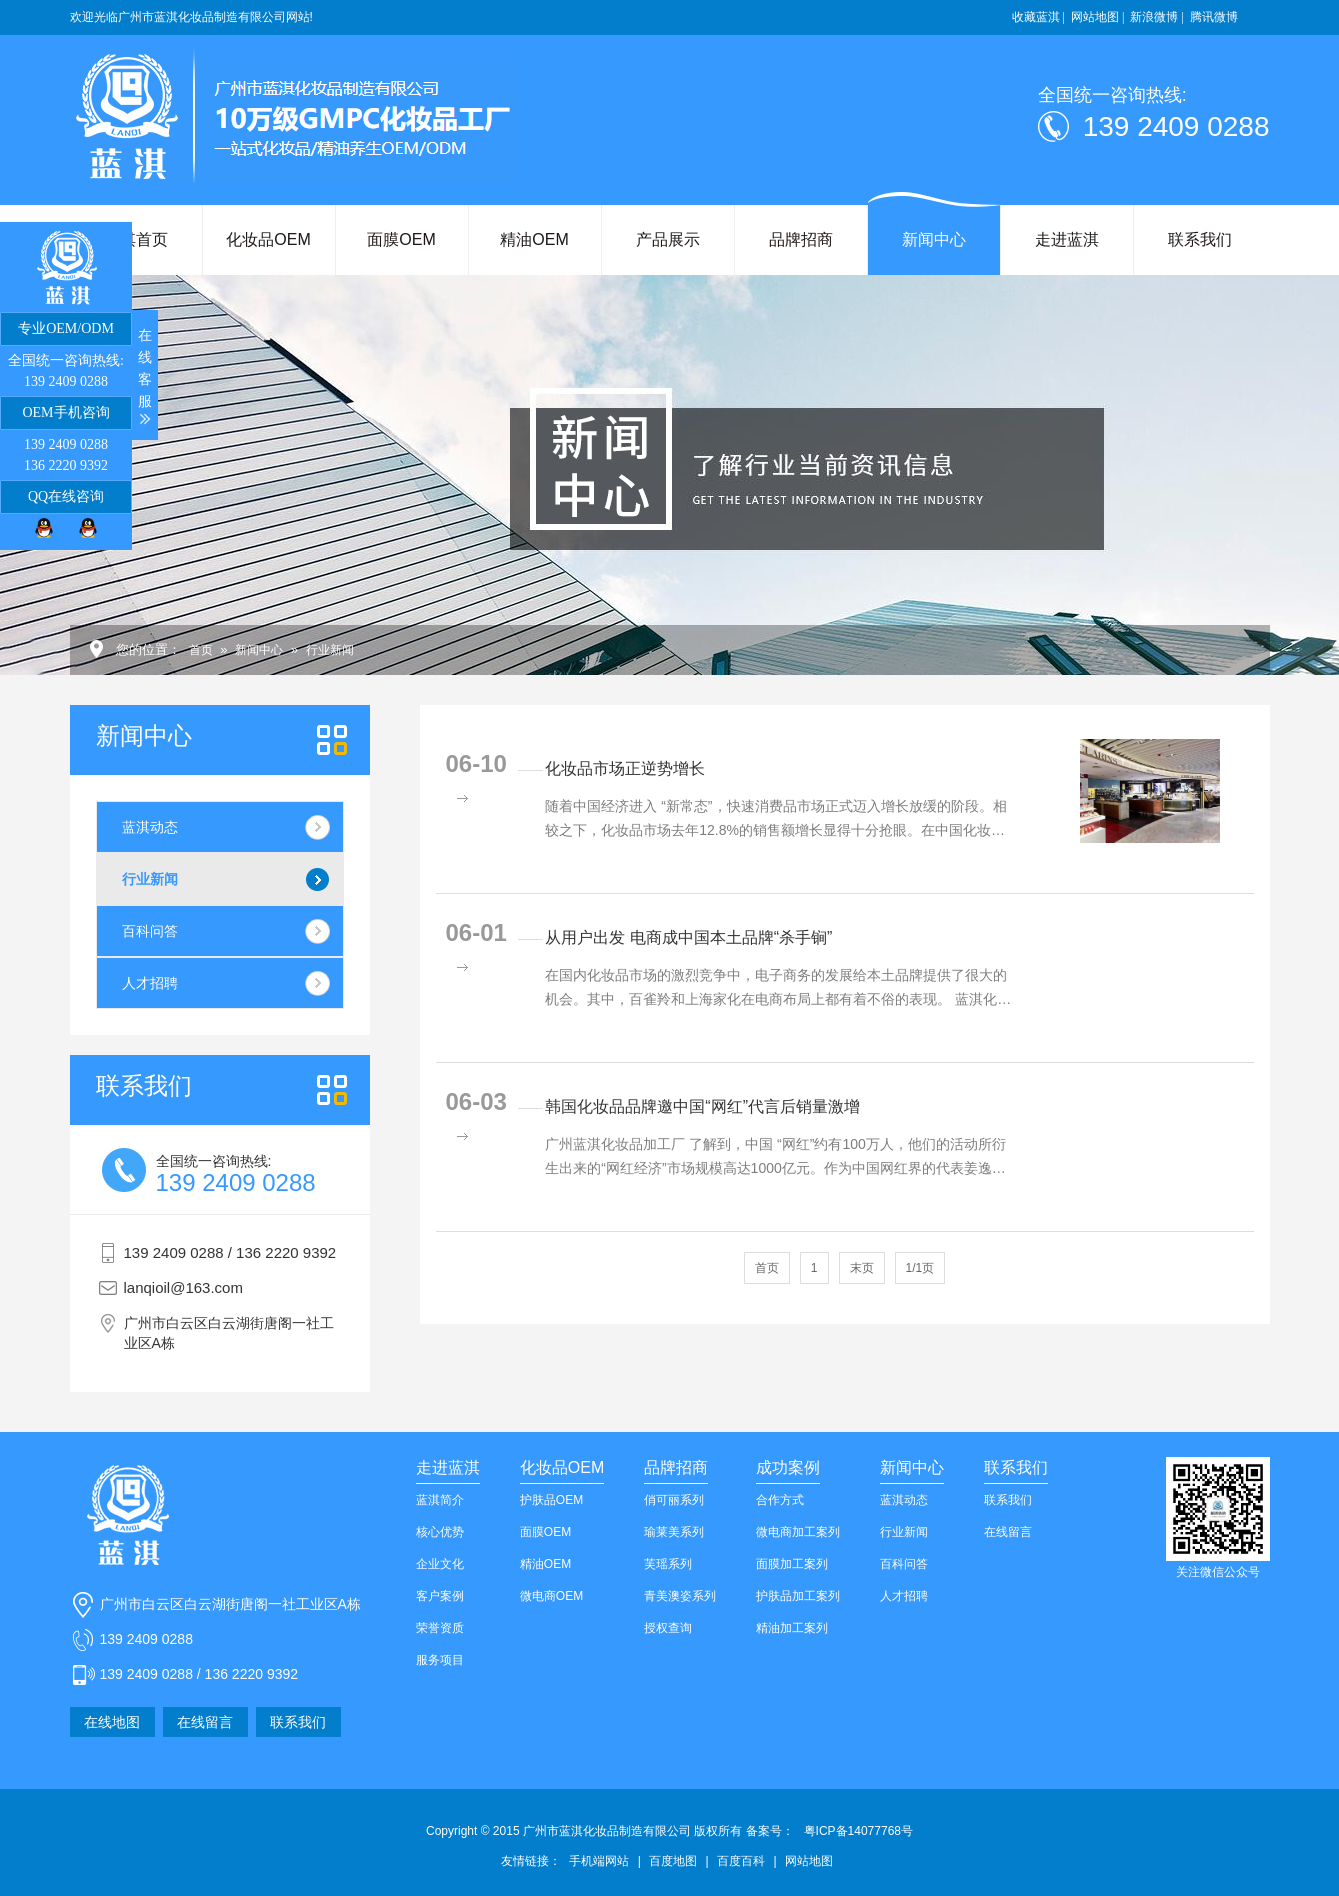  Describe the element at coordinates (1200, 239) in the screenshot. I see `联系我们` at that location.